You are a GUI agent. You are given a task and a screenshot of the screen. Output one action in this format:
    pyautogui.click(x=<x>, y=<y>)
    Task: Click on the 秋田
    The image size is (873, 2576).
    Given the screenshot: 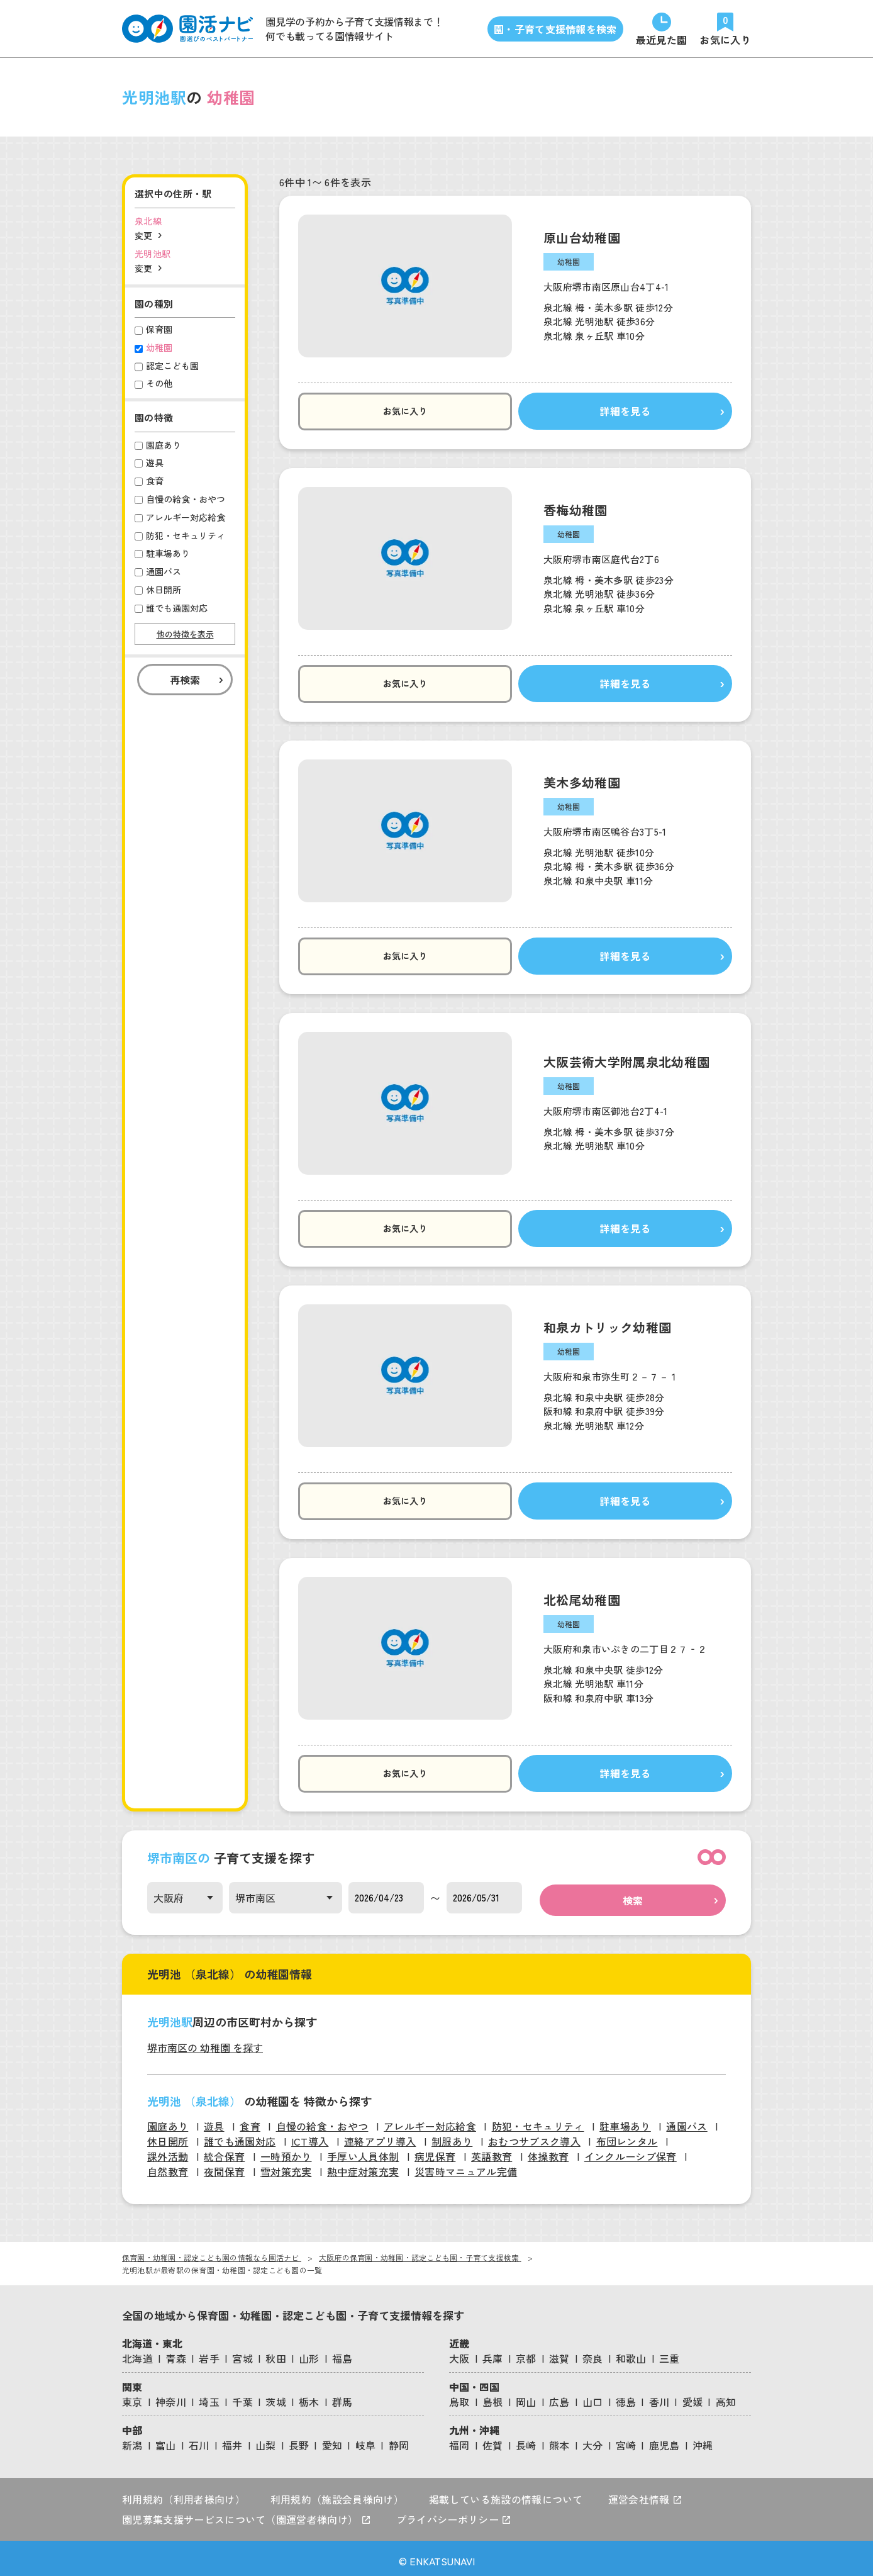 What is the action you would take?
    pyautogui.click(x=275, y=2353)
    